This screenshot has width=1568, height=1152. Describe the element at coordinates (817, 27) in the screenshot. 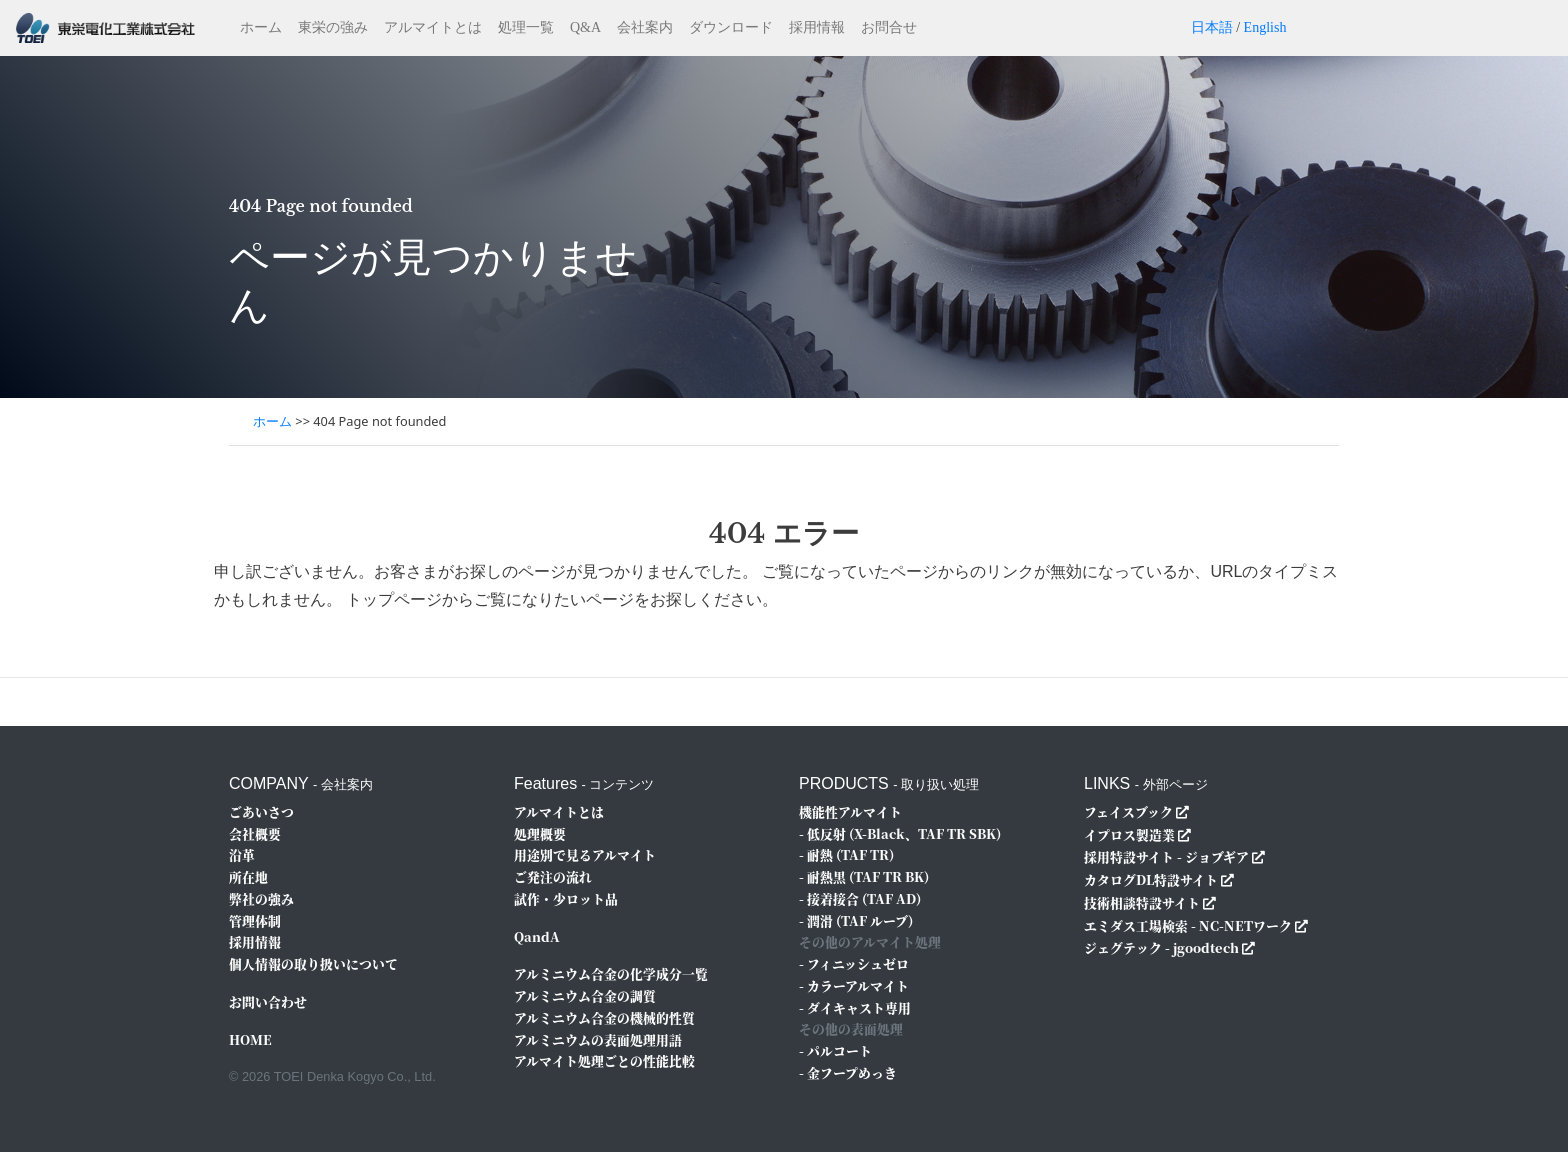

I see `採用情報` at that location.